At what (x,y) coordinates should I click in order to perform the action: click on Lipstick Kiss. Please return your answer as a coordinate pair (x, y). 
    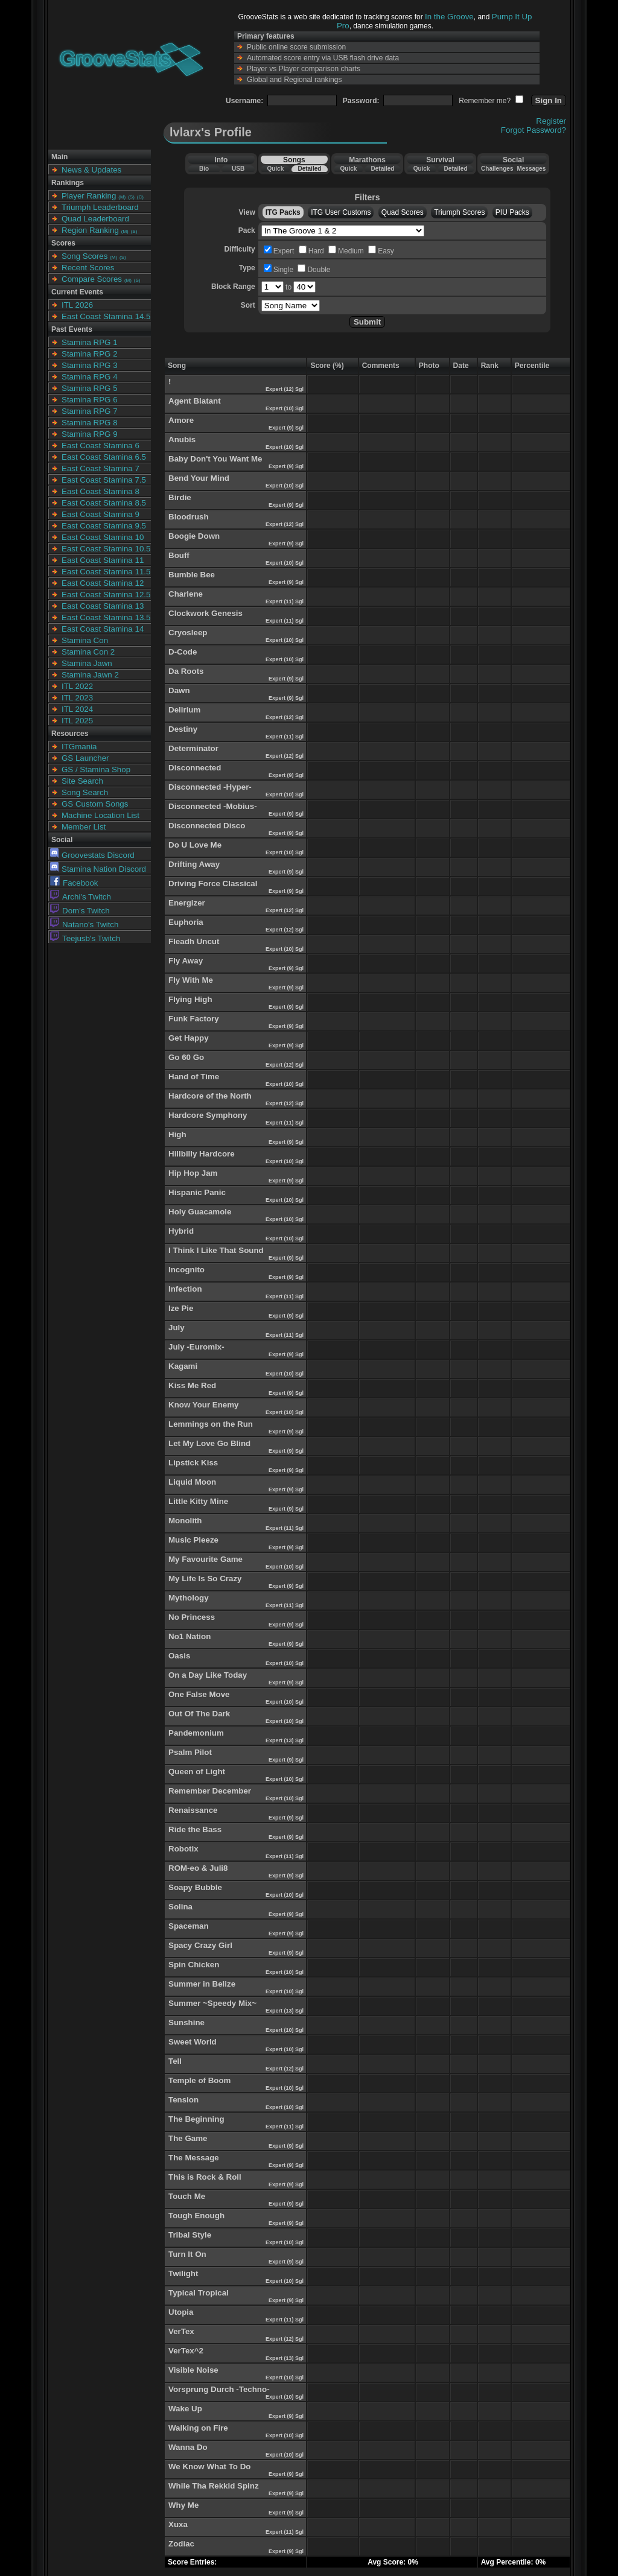
    Looking at the image, I should click on (193, 1462).